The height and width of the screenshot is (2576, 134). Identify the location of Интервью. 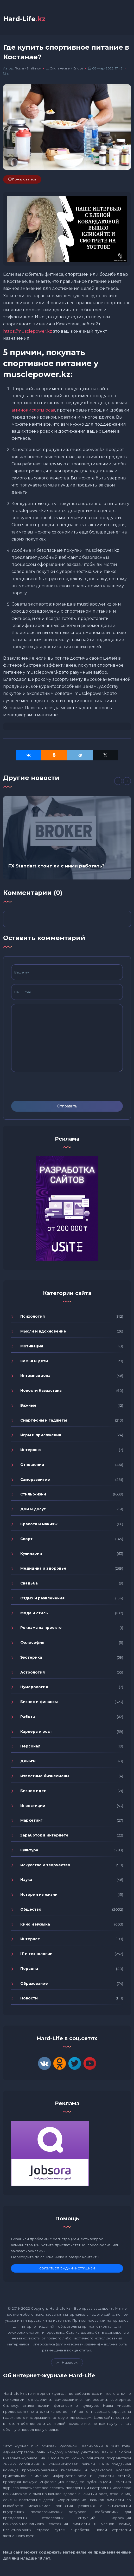
(30, 1450).